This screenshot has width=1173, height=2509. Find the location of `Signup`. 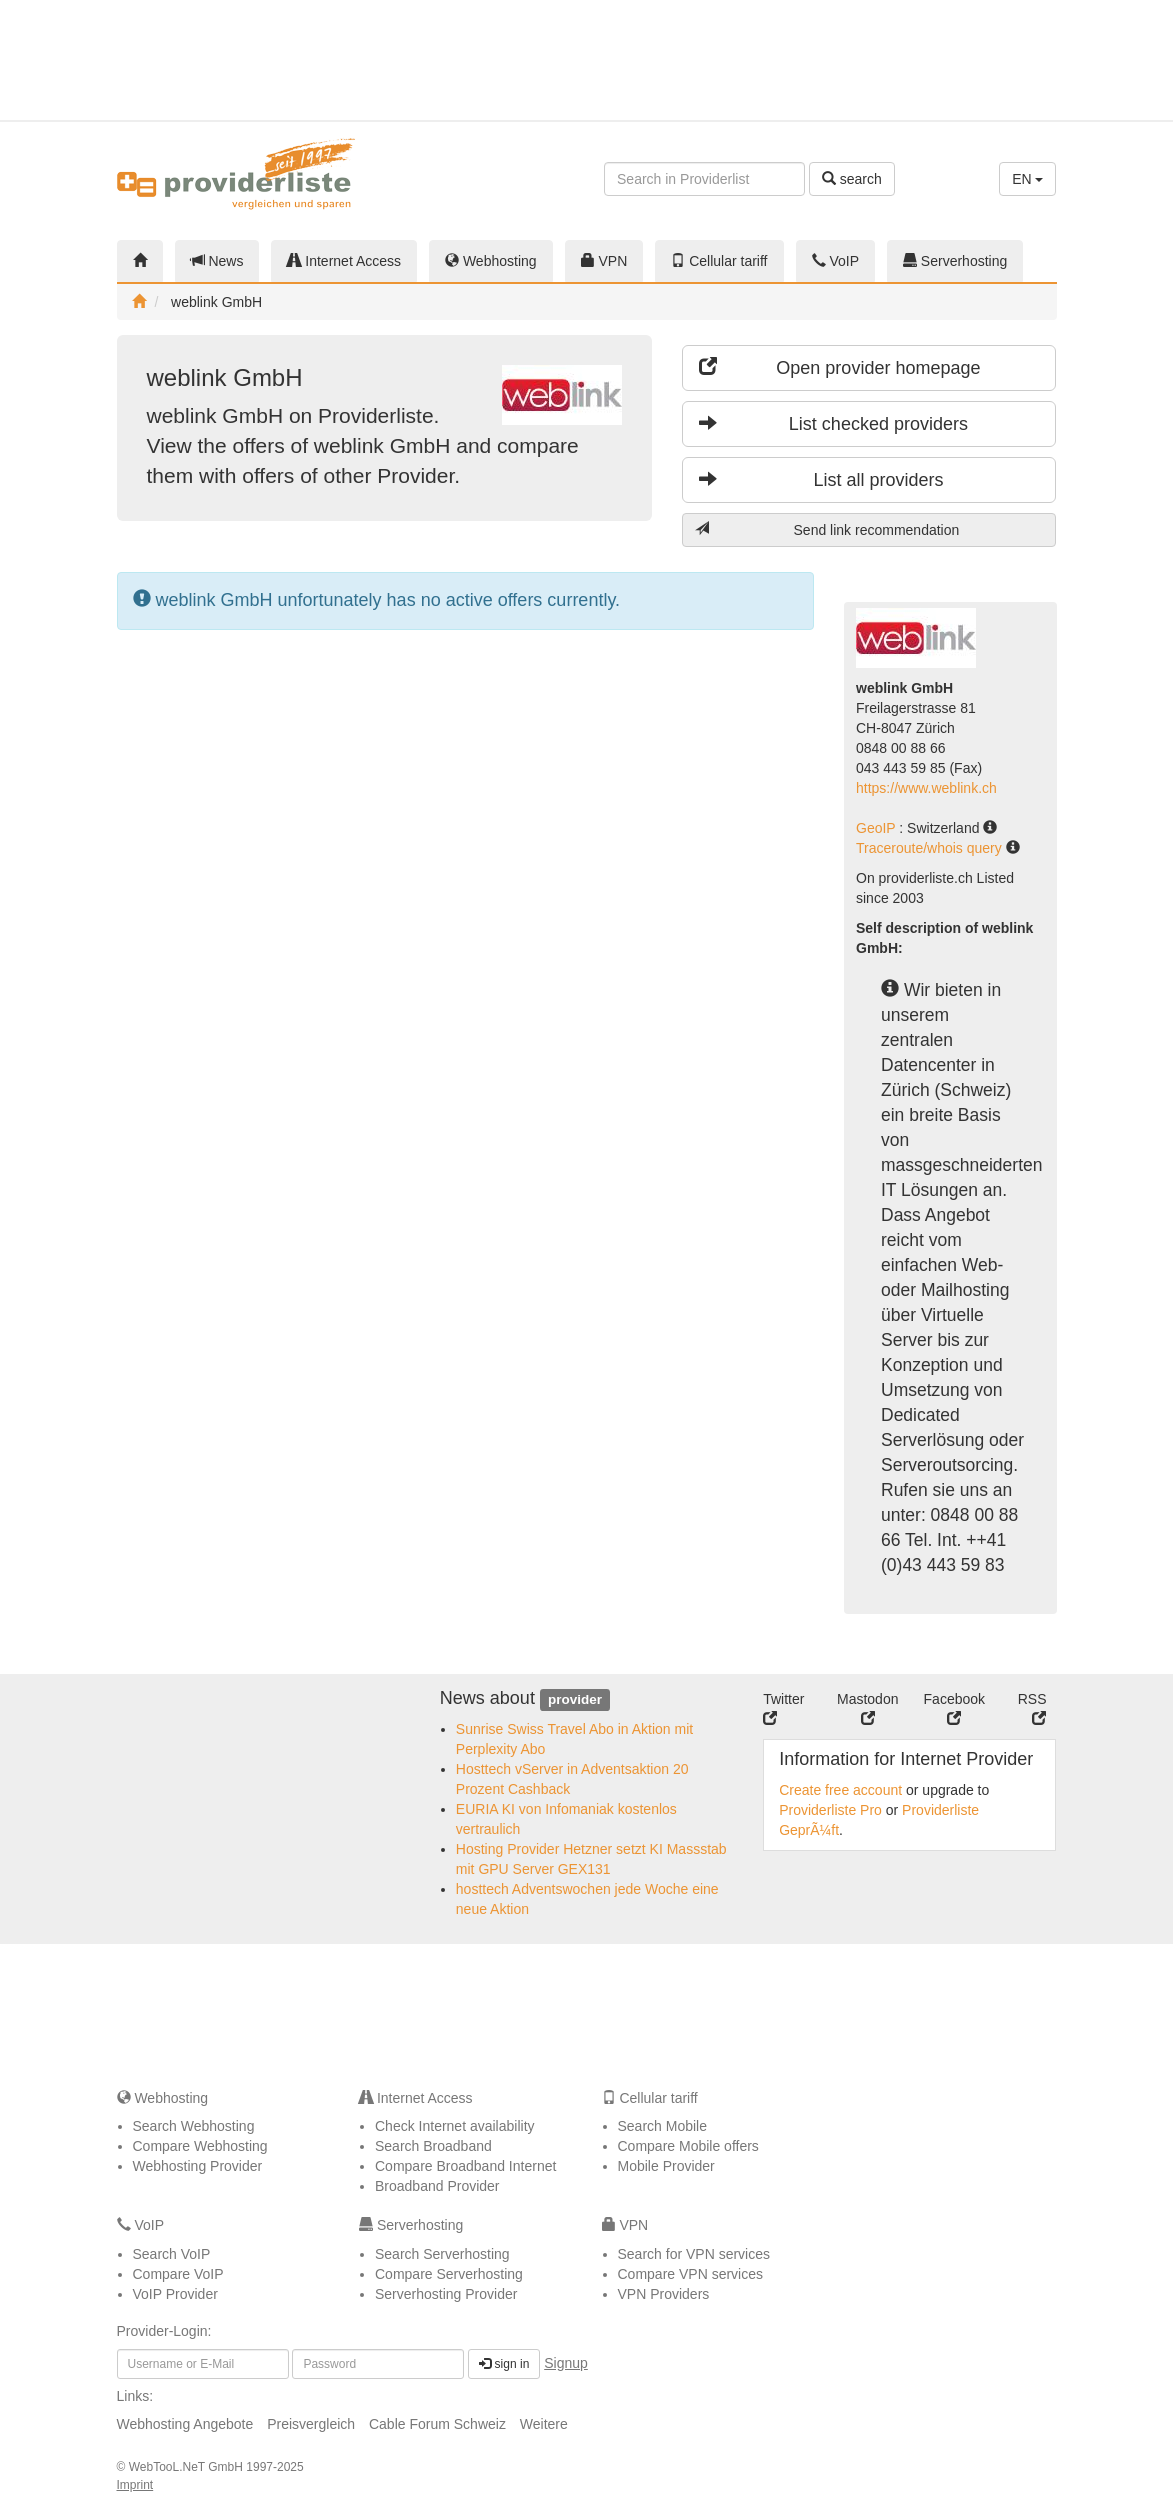

Signup is located at coordinates (566, 2363).